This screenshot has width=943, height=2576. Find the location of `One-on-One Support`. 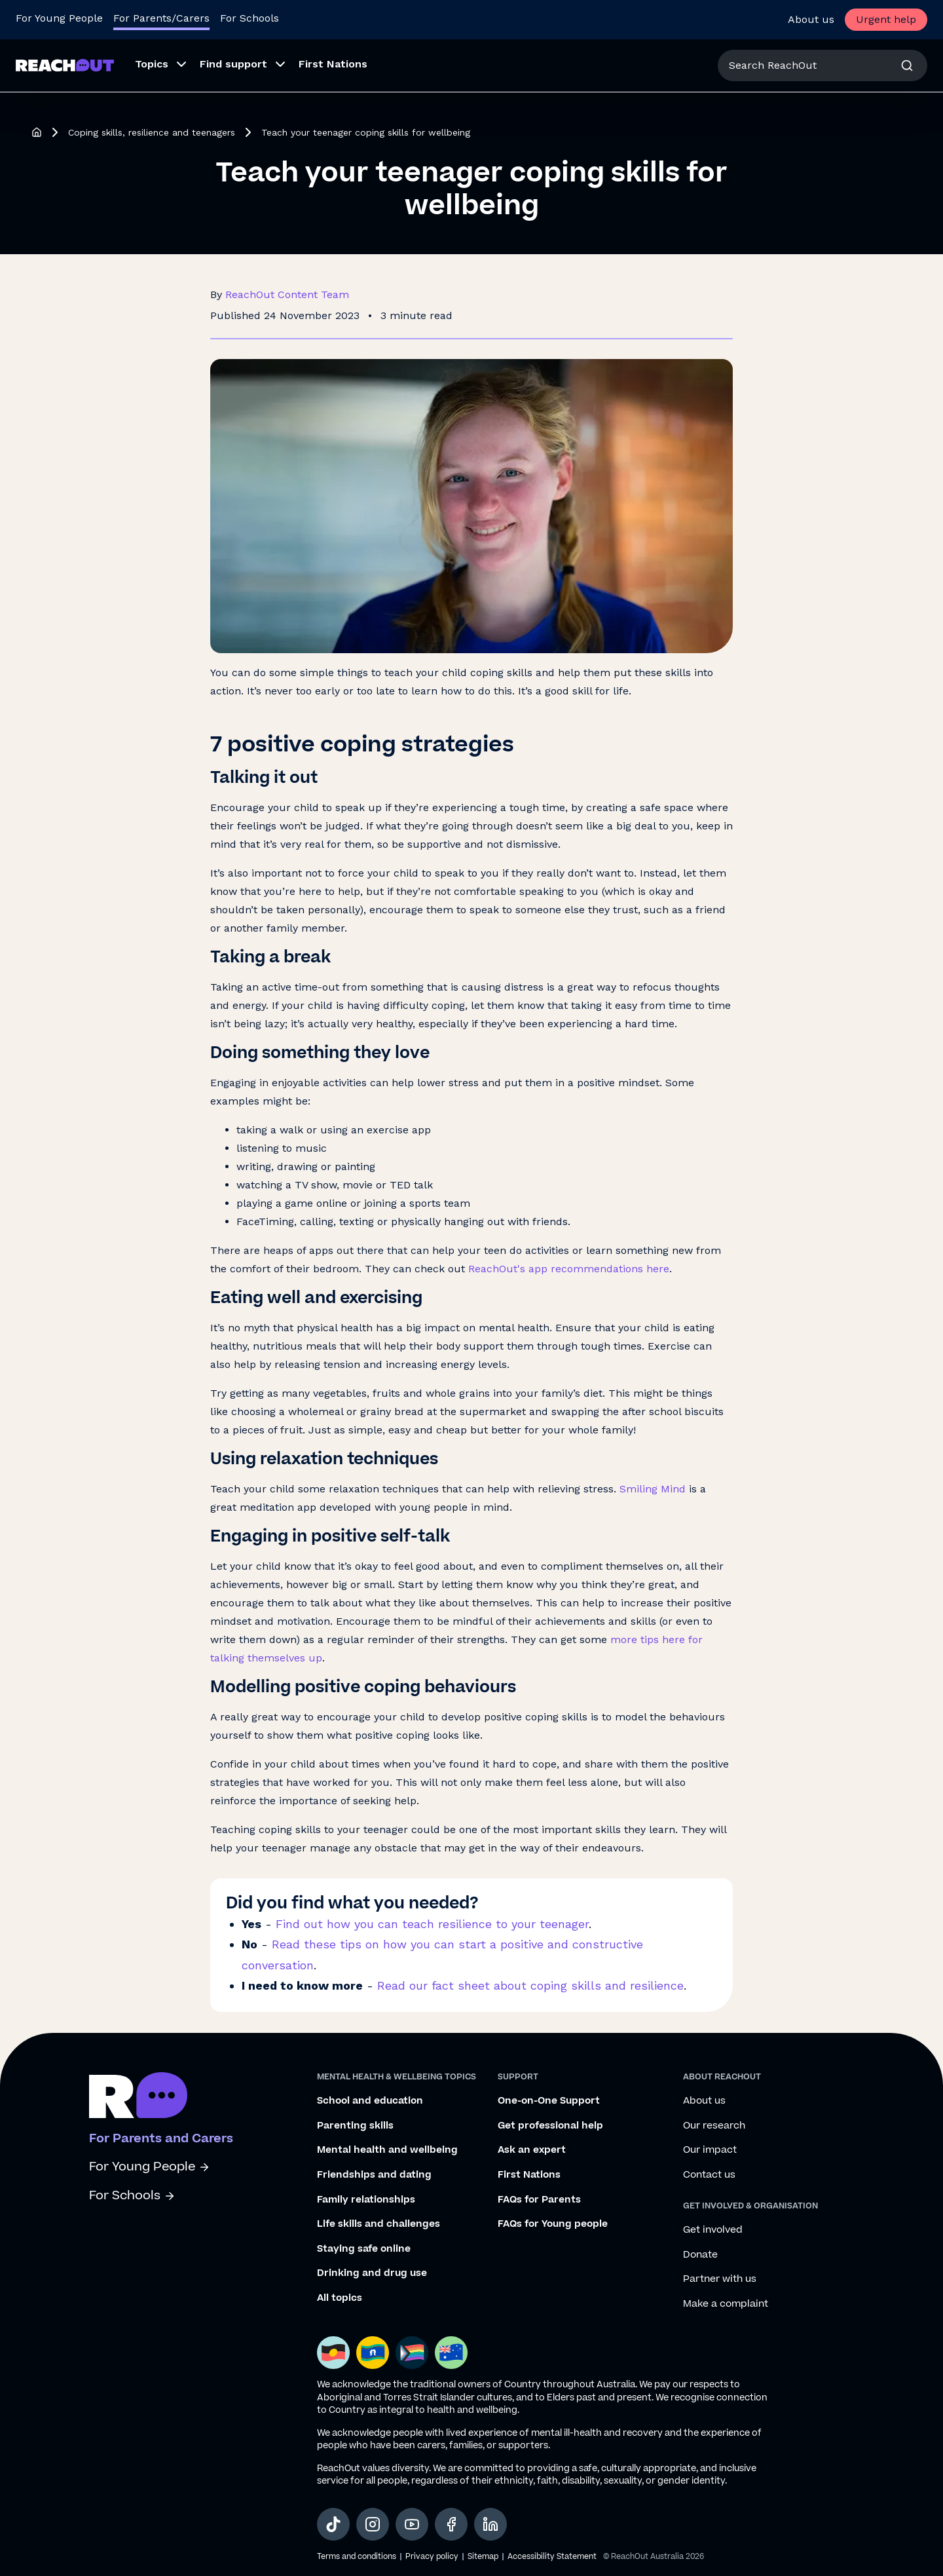

One-on-One Support is located at coordinates (549, 2101).